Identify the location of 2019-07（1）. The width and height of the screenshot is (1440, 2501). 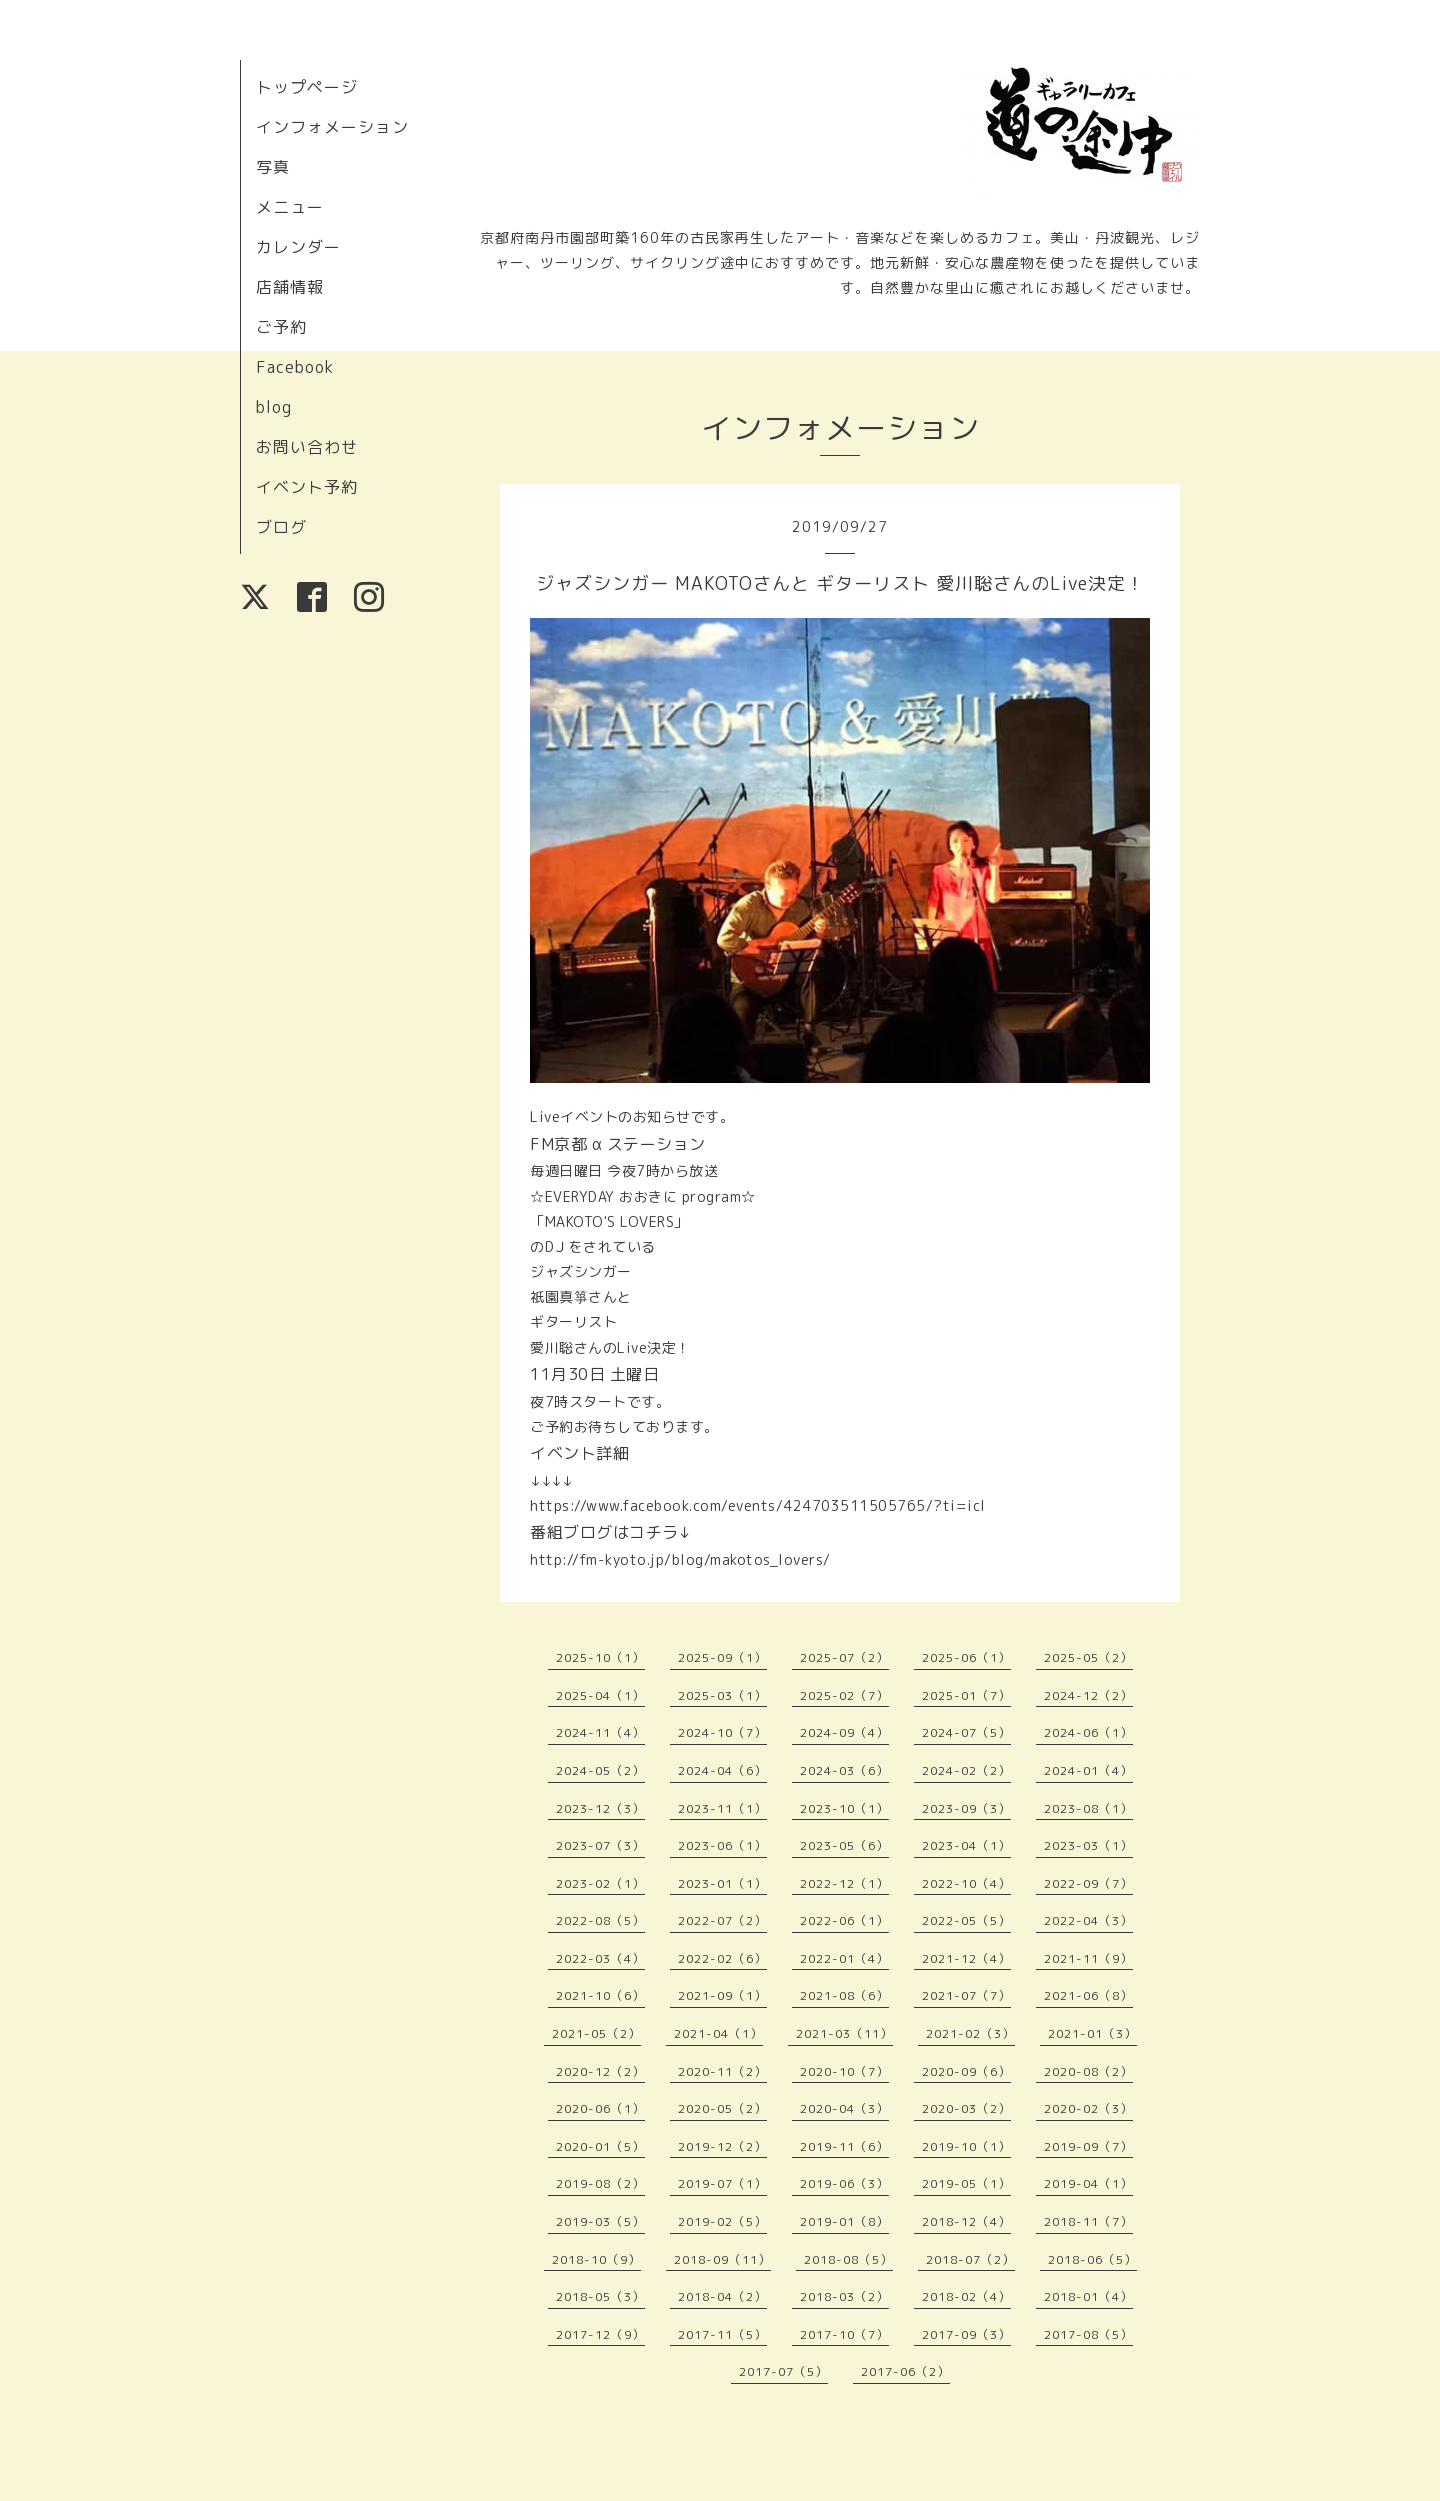
(722, 2183).